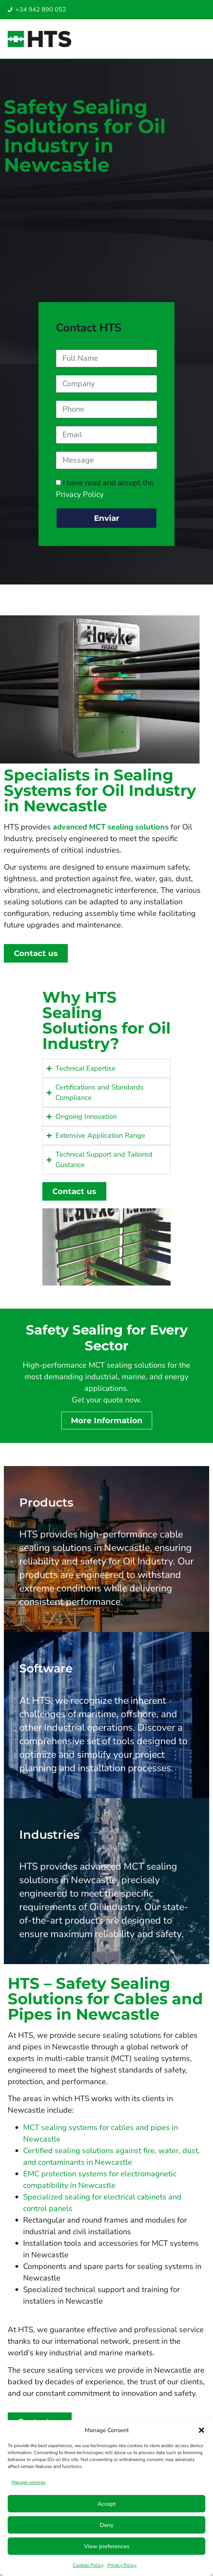 Image resolution: width=213 pixels, height=2576 pixels. Describe the element at coordinates (160, 10) in the screenshot. I see `[Switch to Italian]` at that location.